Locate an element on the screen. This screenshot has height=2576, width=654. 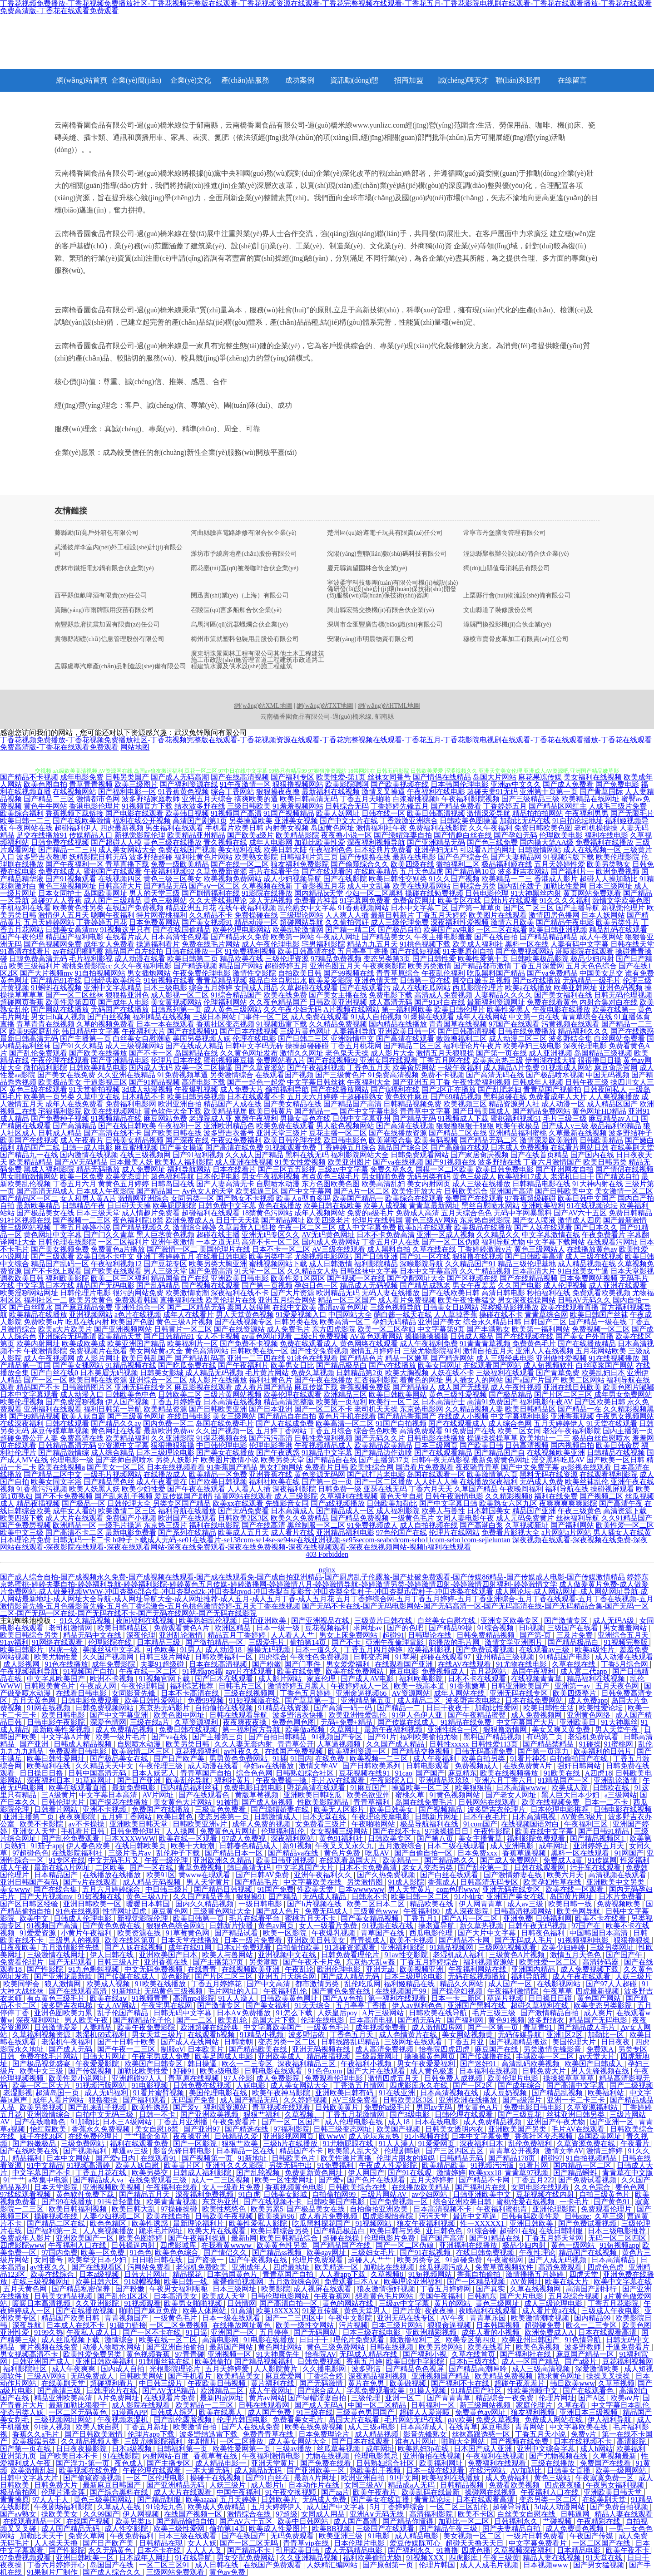
日韩永不卡 is located at coordinates (370, 1896).